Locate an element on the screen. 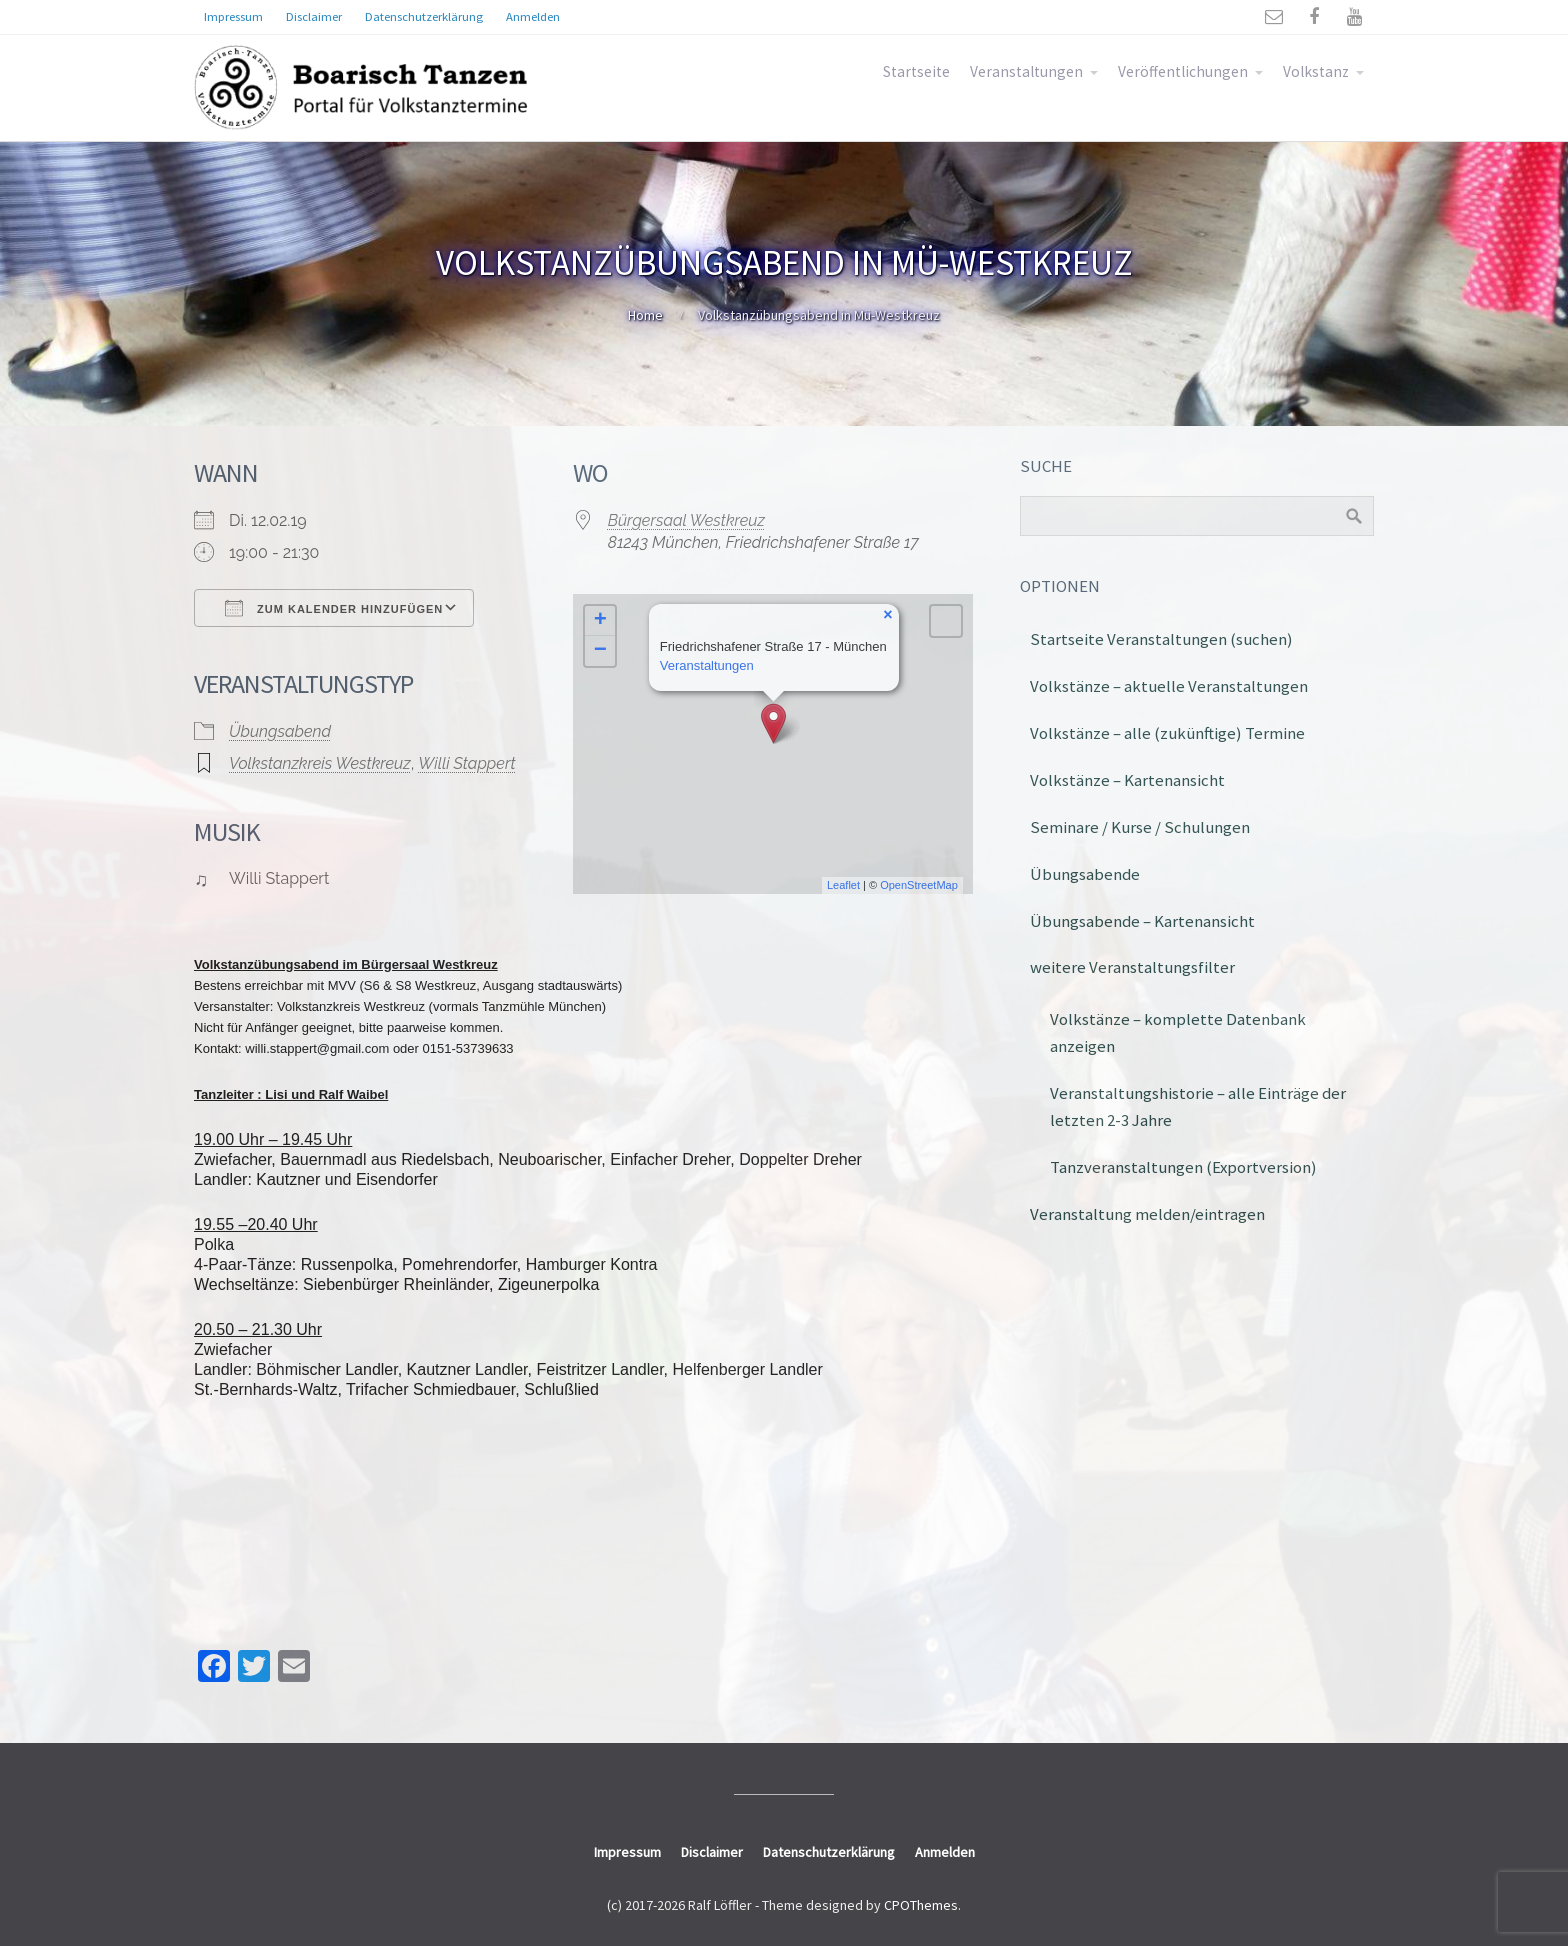  Übungsabend is located at coordinates (280, 731).